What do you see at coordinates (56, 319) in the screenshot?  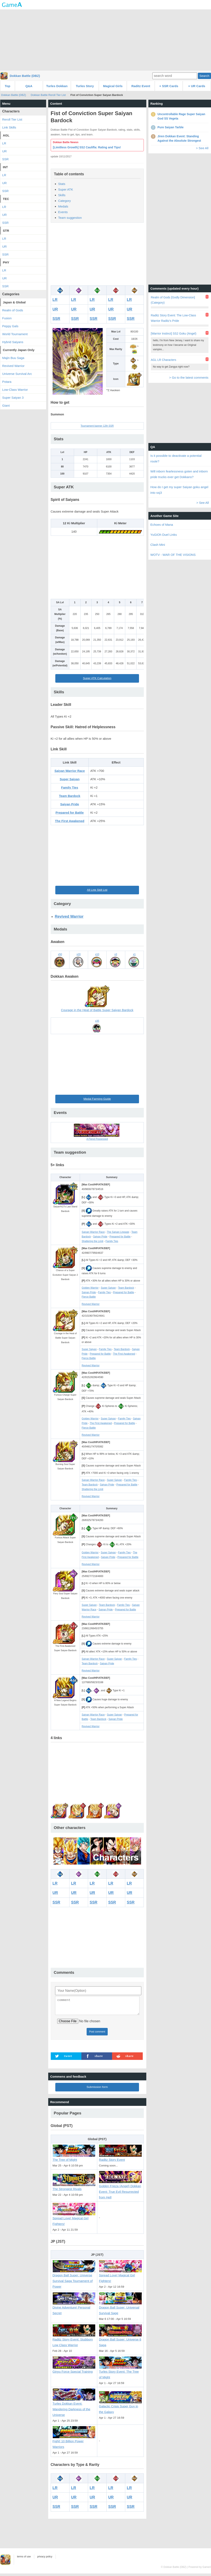 I see `SSR` at bounding box center [56, 319].